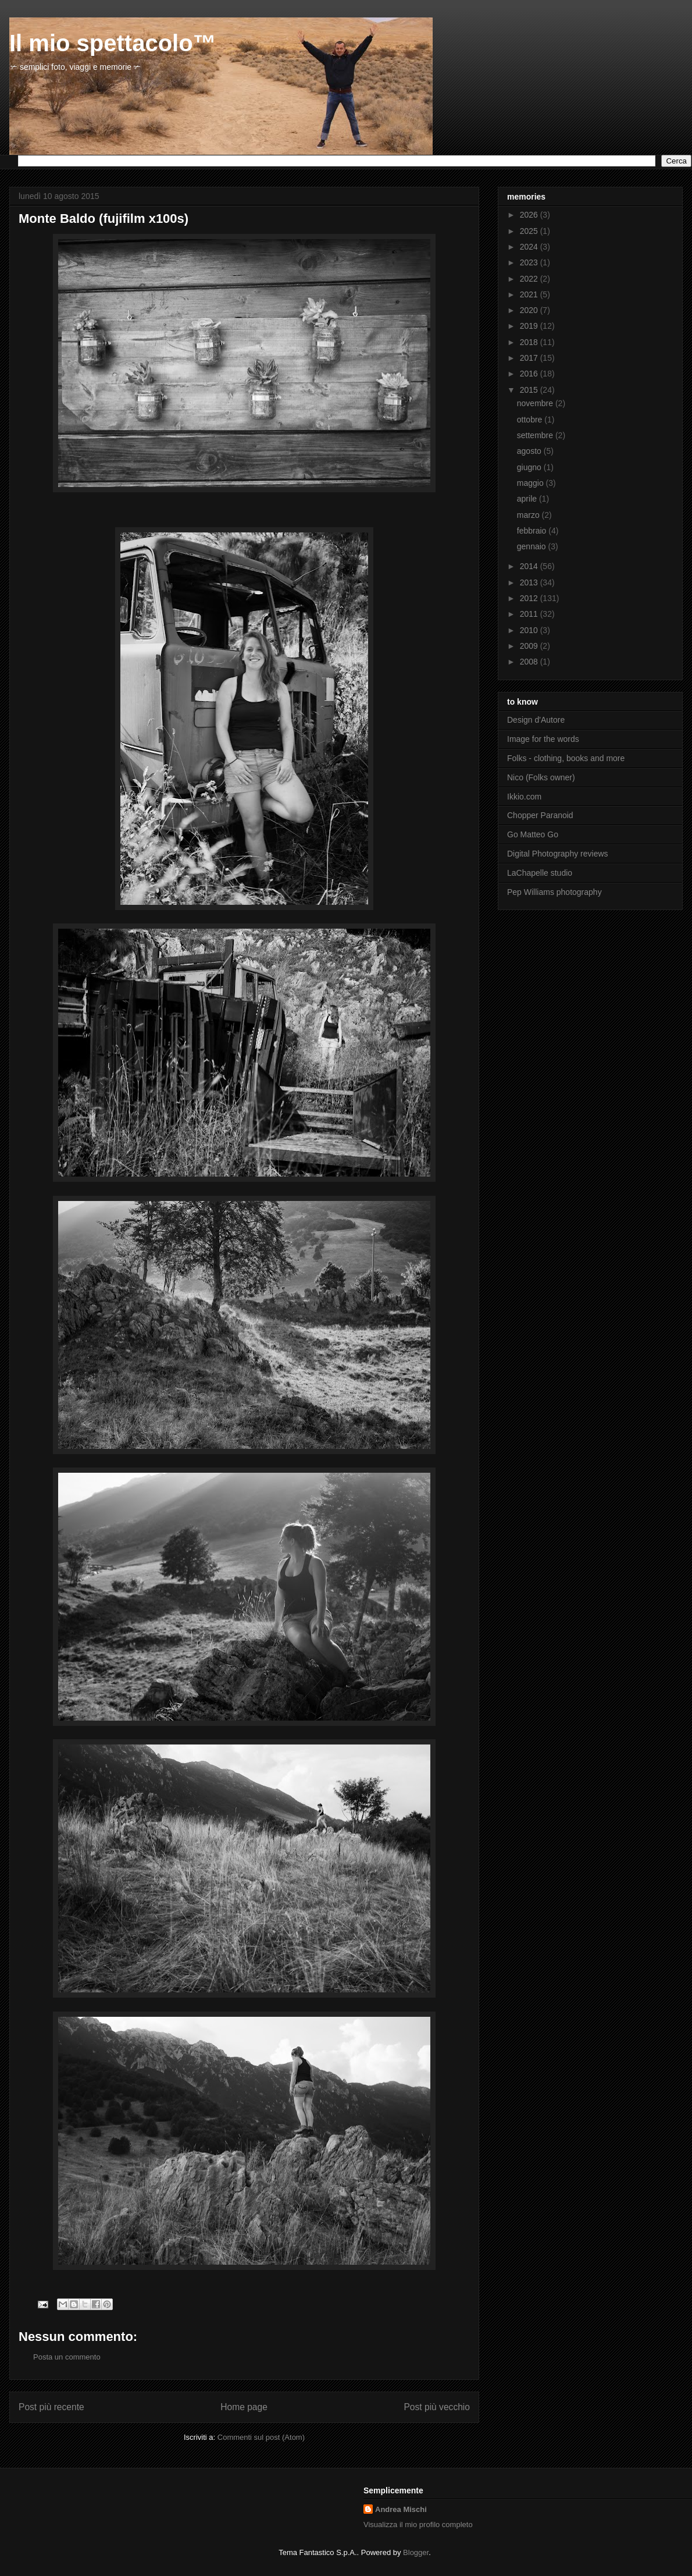 The width and height of the screenshot is (692, 2576). I want to click on Go Matteo Go, so click(532, 834).